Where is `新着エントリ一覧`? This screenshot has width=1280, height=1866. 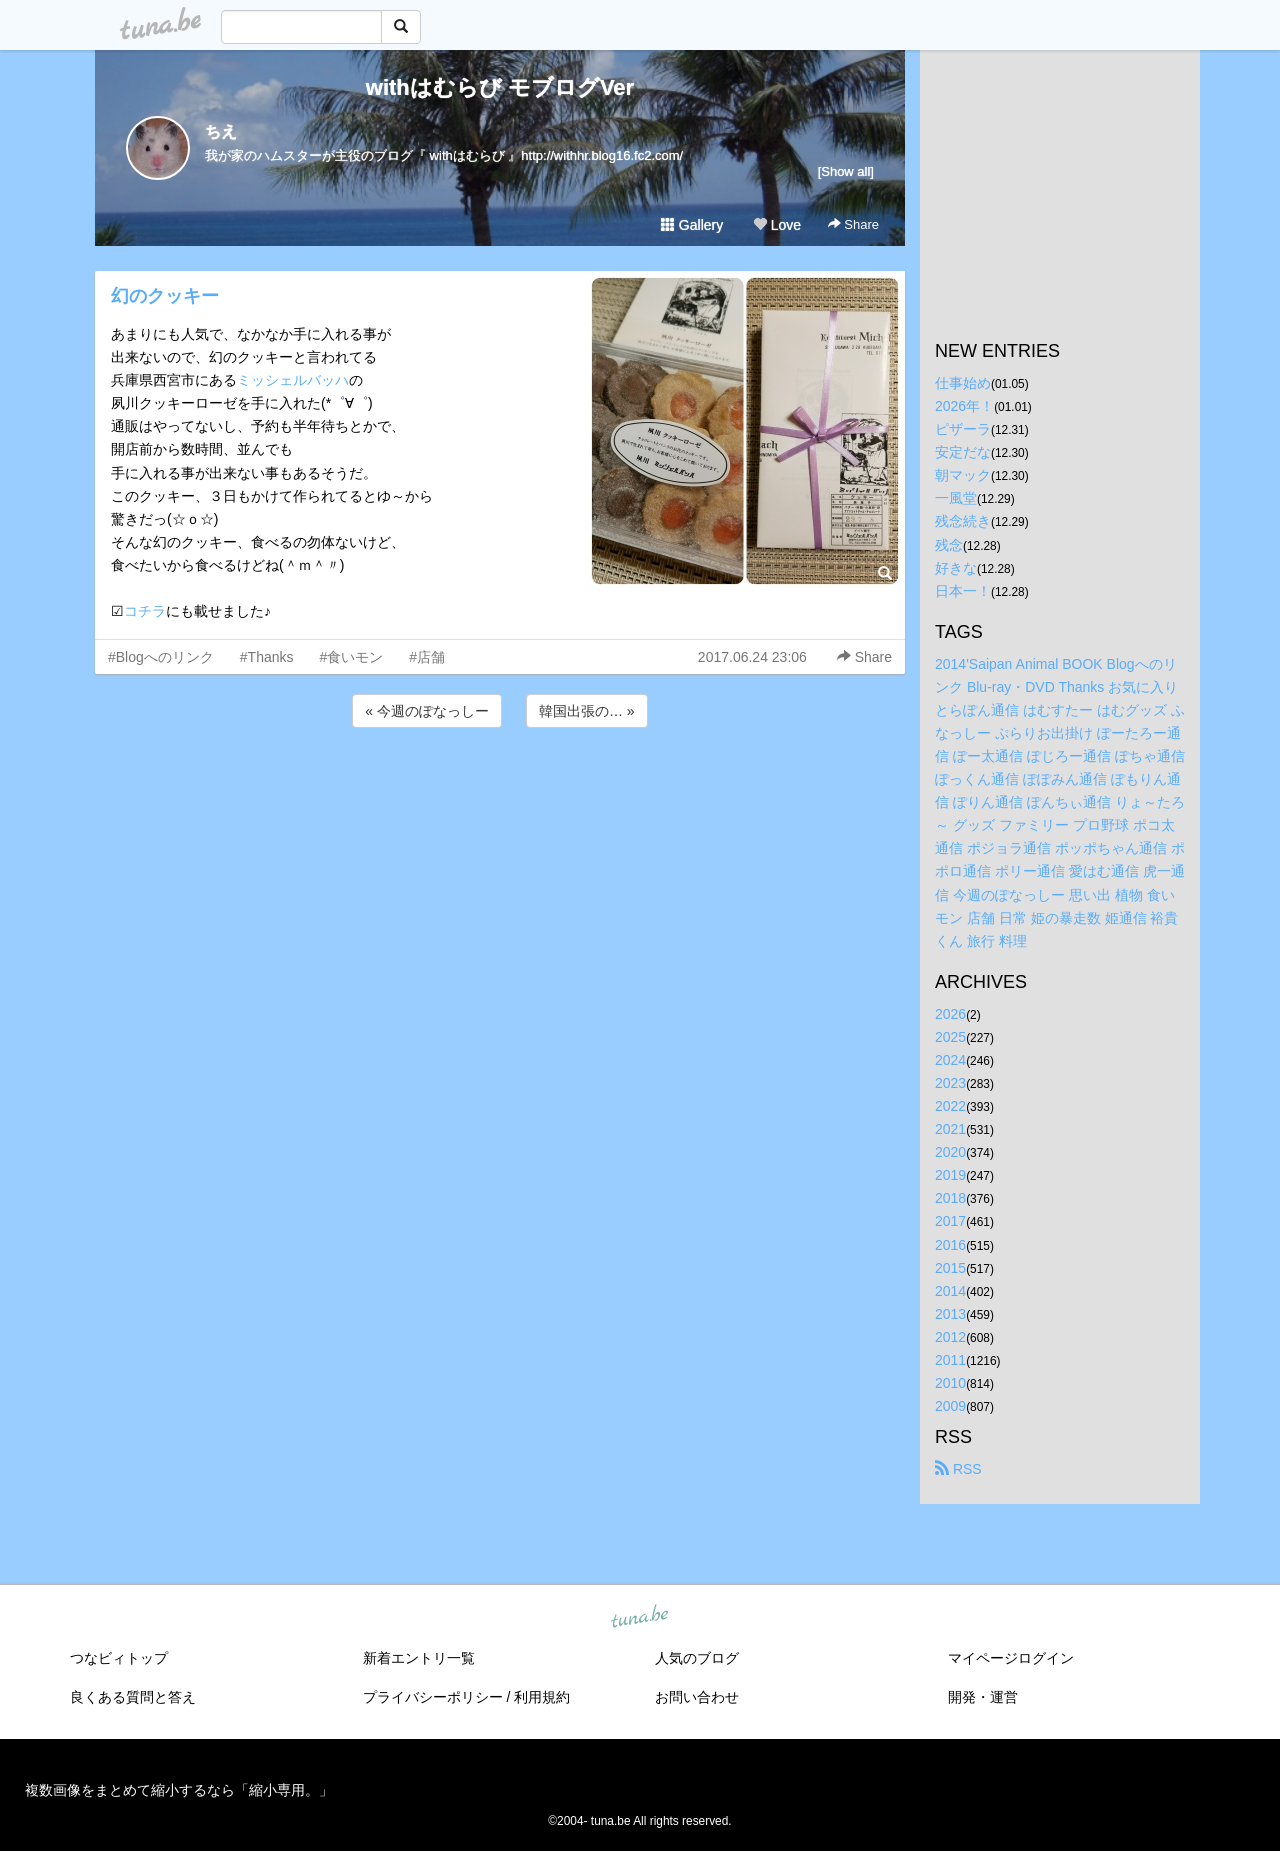
新着エントリ一覧 is located at coordinates (419, 1658).